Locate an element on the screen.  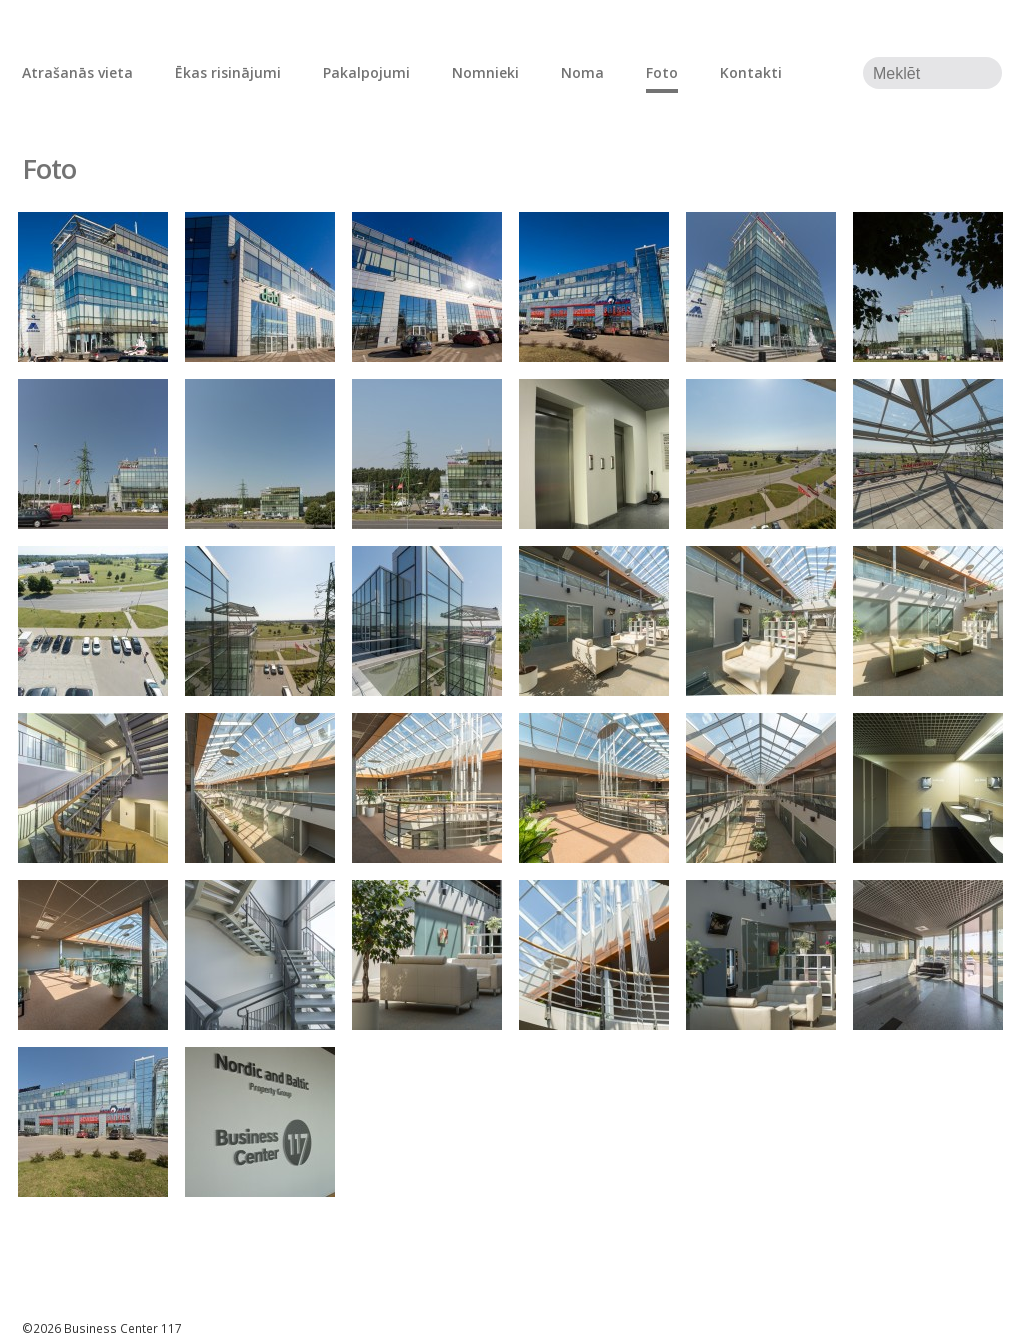
Kontakti is located at coordinates (751, 72).